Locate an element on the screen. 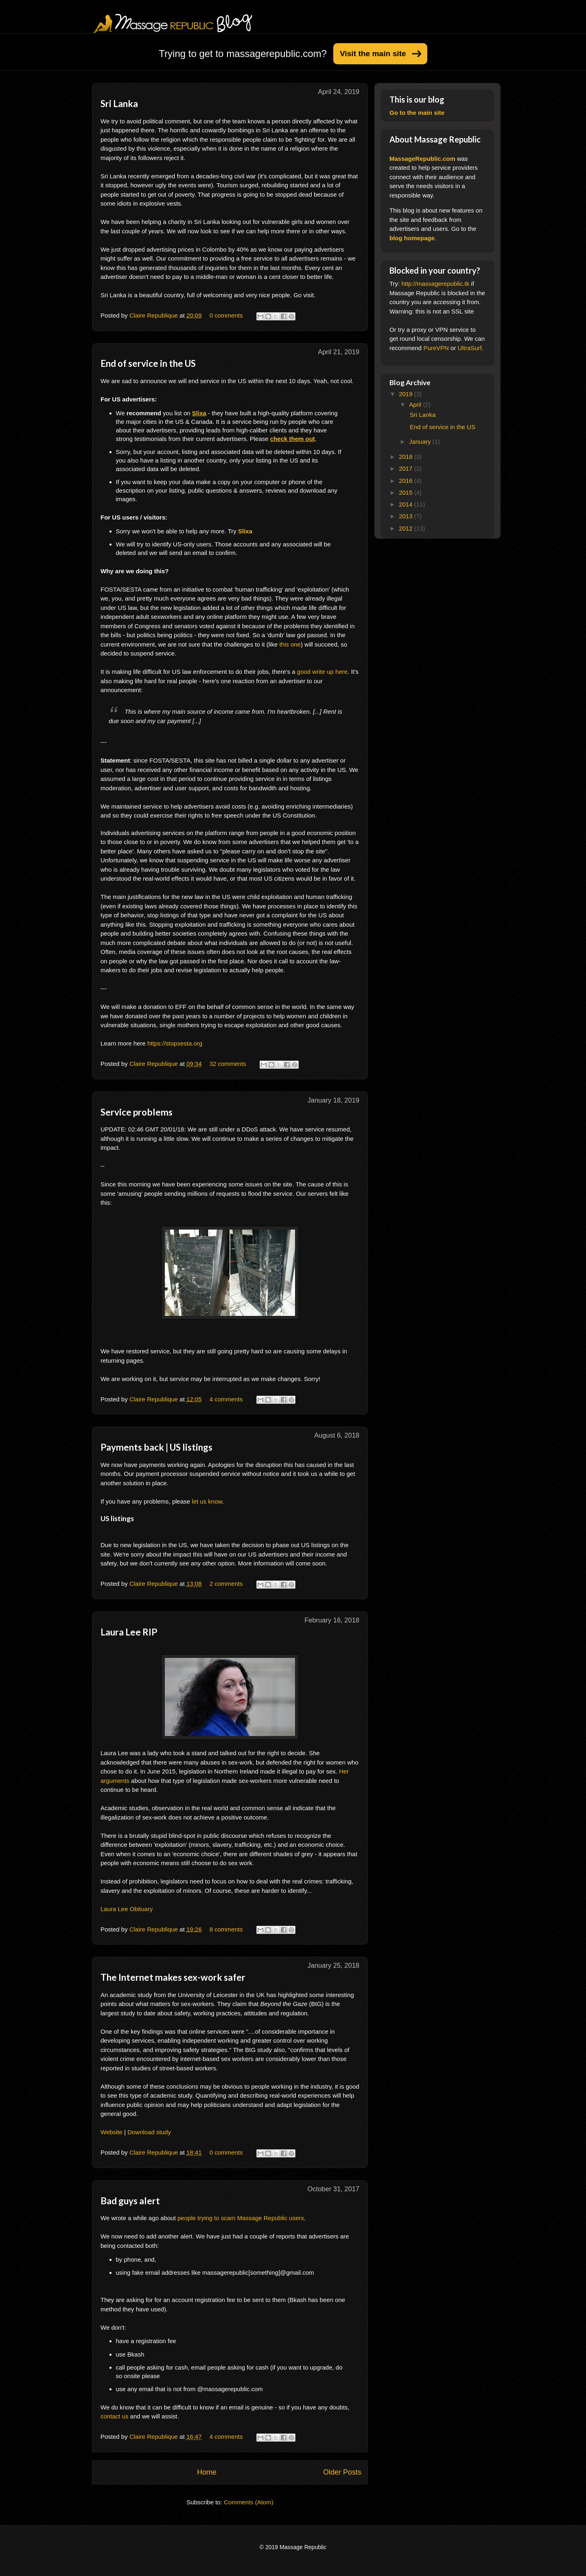 This screenshot has height=2576, width=586. Bad guys alert is located at coordinates (130, 2200).